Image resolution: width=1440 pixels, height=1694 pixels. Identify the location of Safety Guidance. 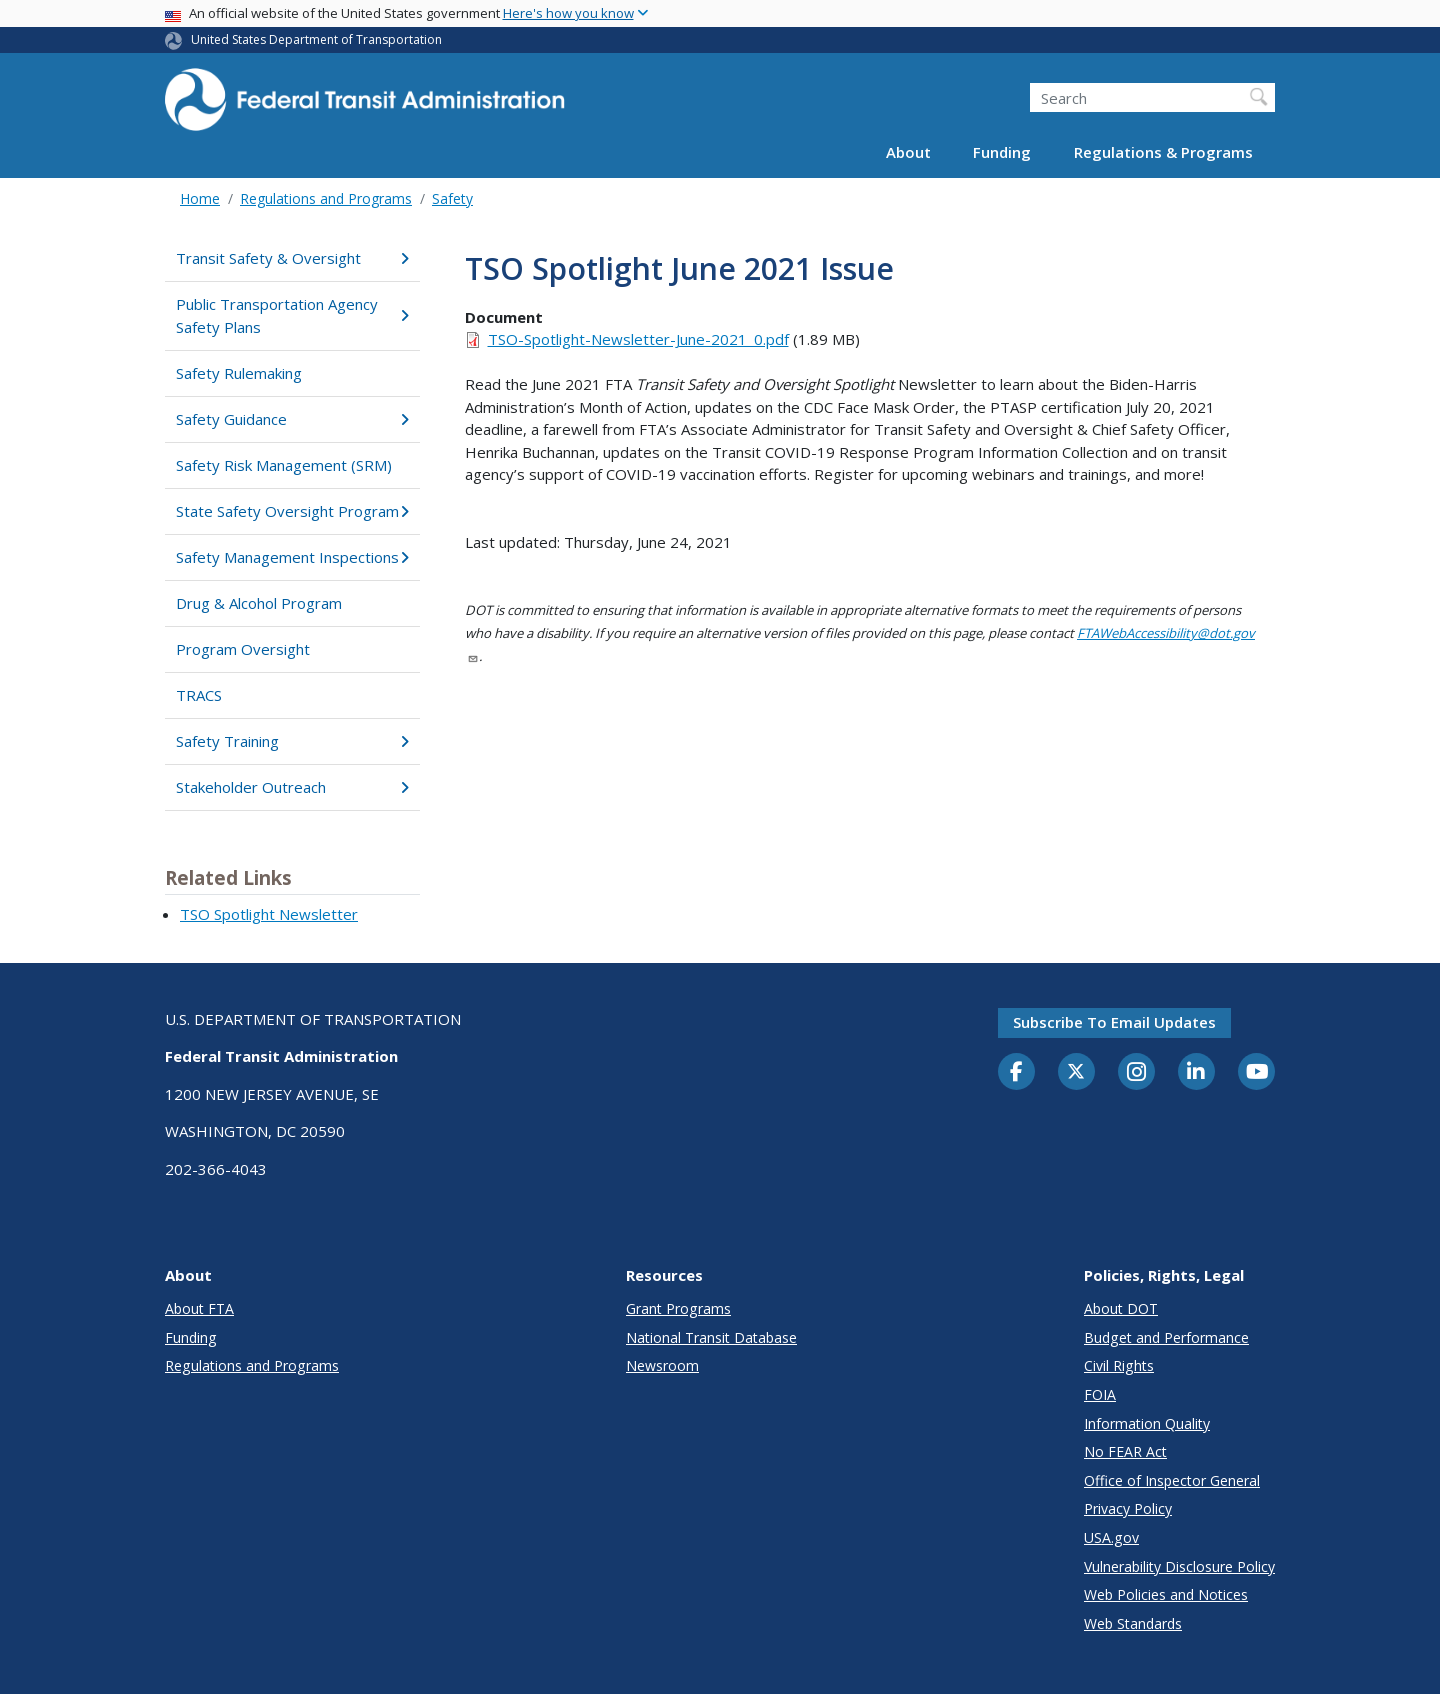
(292, 419).